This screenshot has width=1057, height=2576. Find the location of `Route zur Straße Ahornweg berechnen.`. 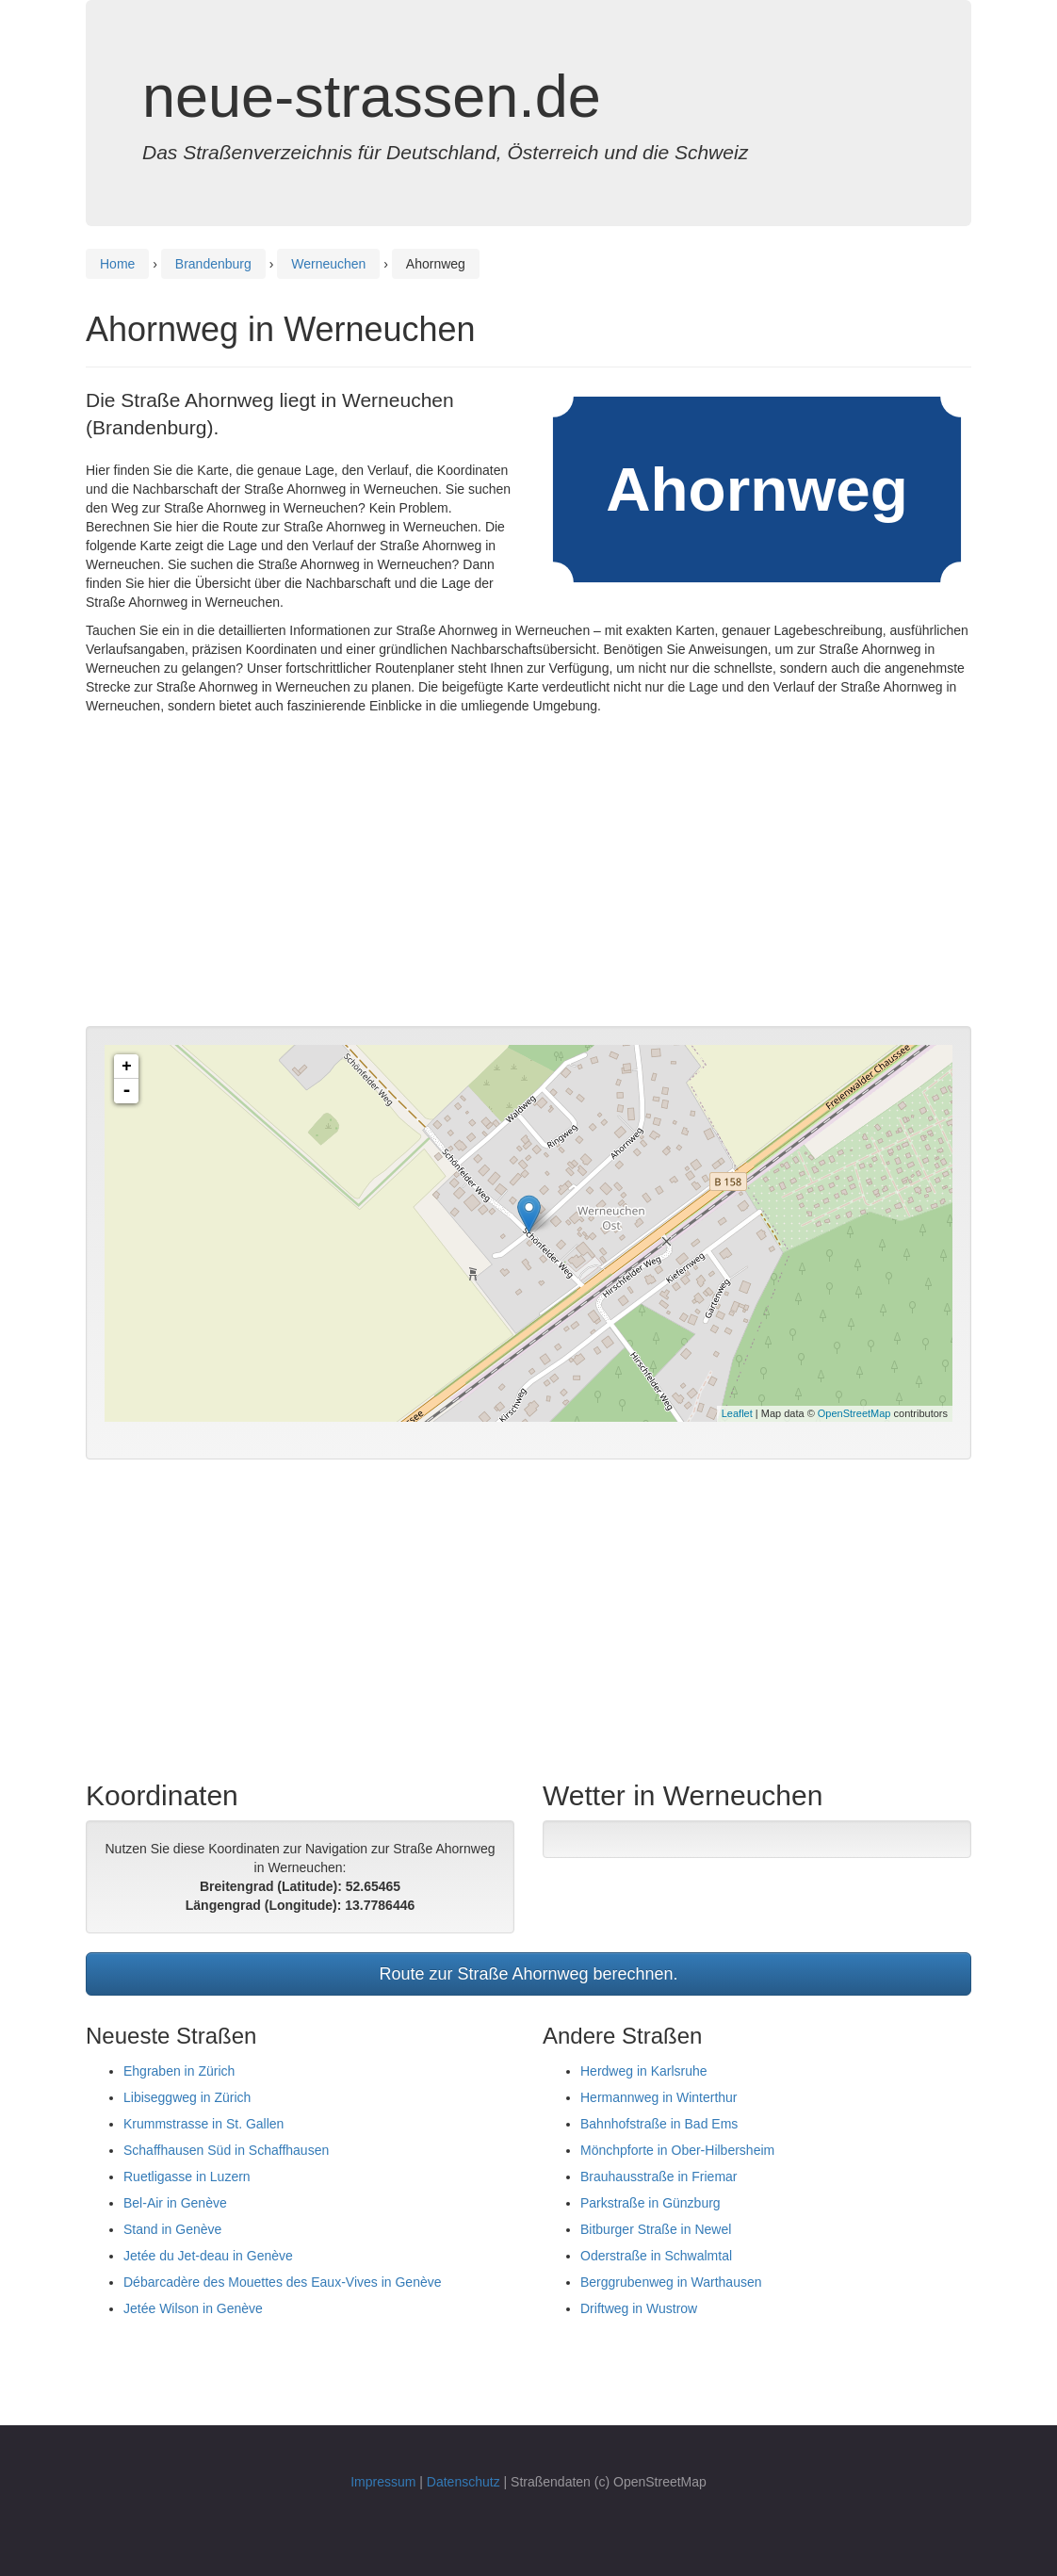

Route zur Straße Ahornweg berechnen. is located at coordinates (528, 1974).